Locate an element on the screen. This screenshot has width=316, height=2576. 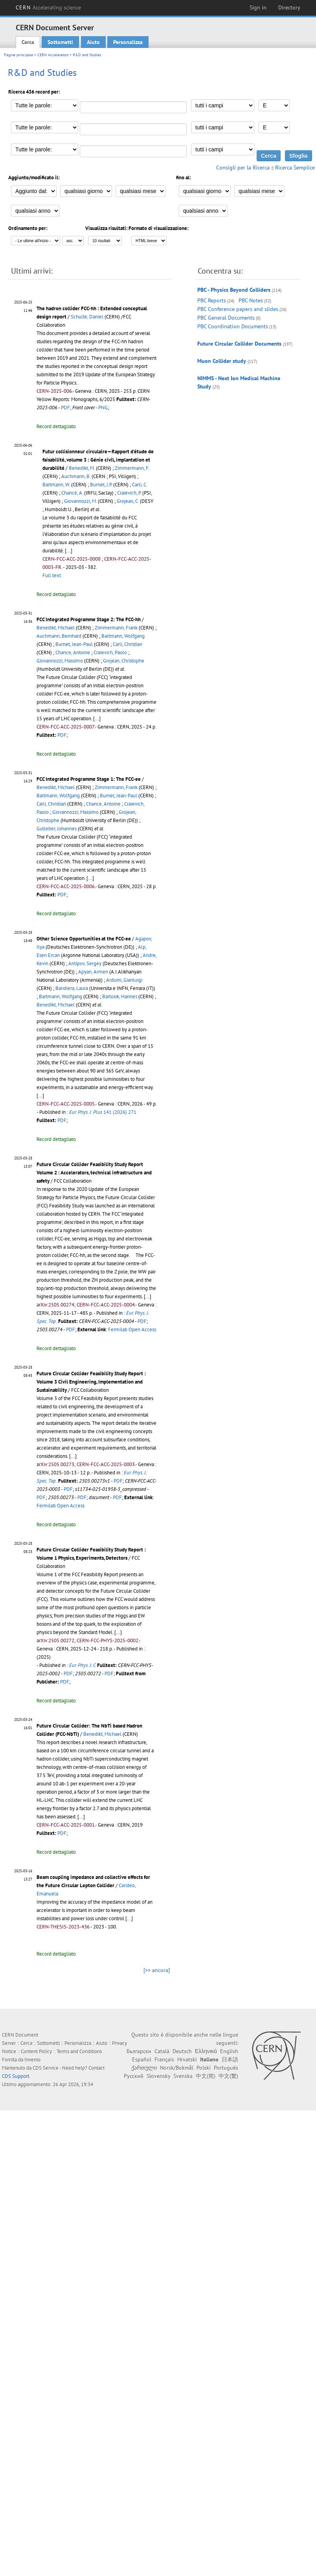
Carli, Christian is located at coordinates (127, 644).